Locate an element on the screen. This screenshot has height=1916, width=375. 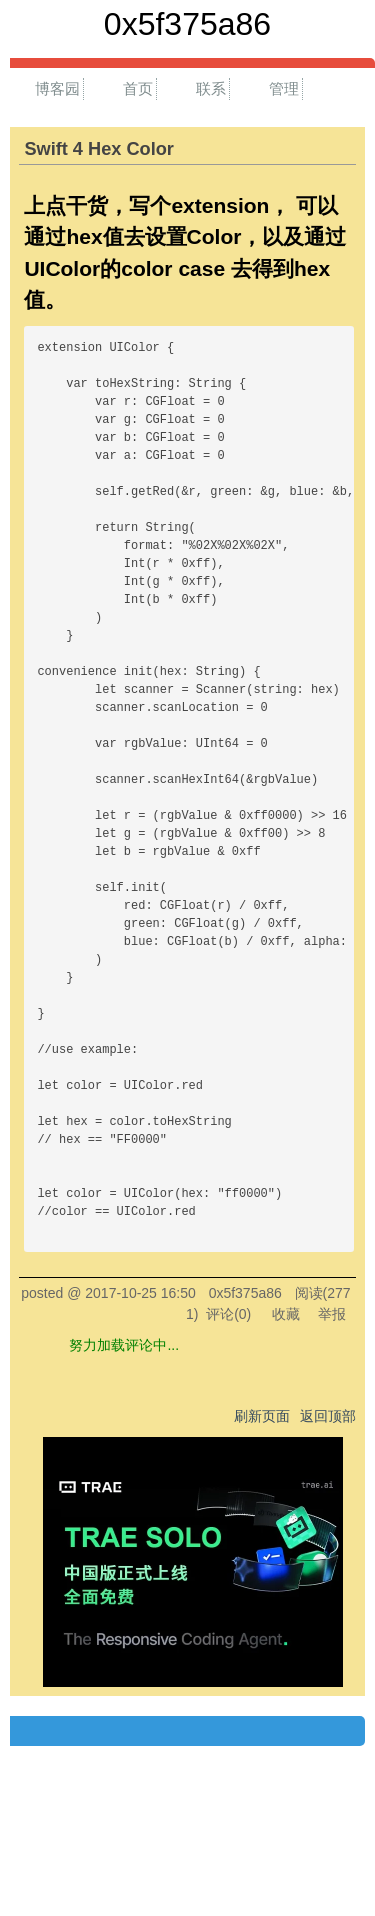
博客园 is located at coordinates (57, 88).